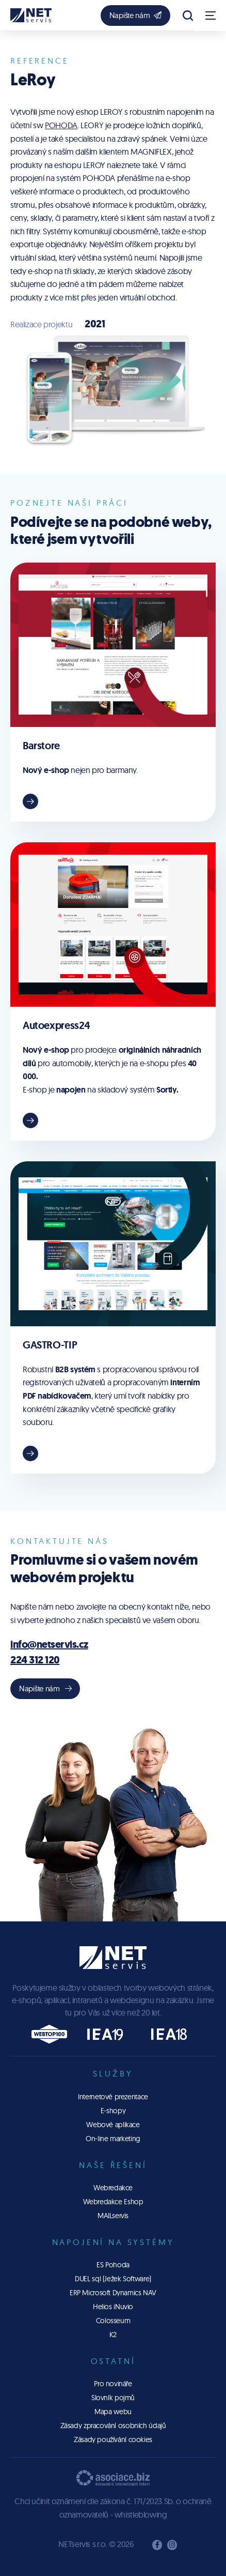 This screenshot has height=2576, width=226. I want to click on E-shopy, so click(113, 2110).